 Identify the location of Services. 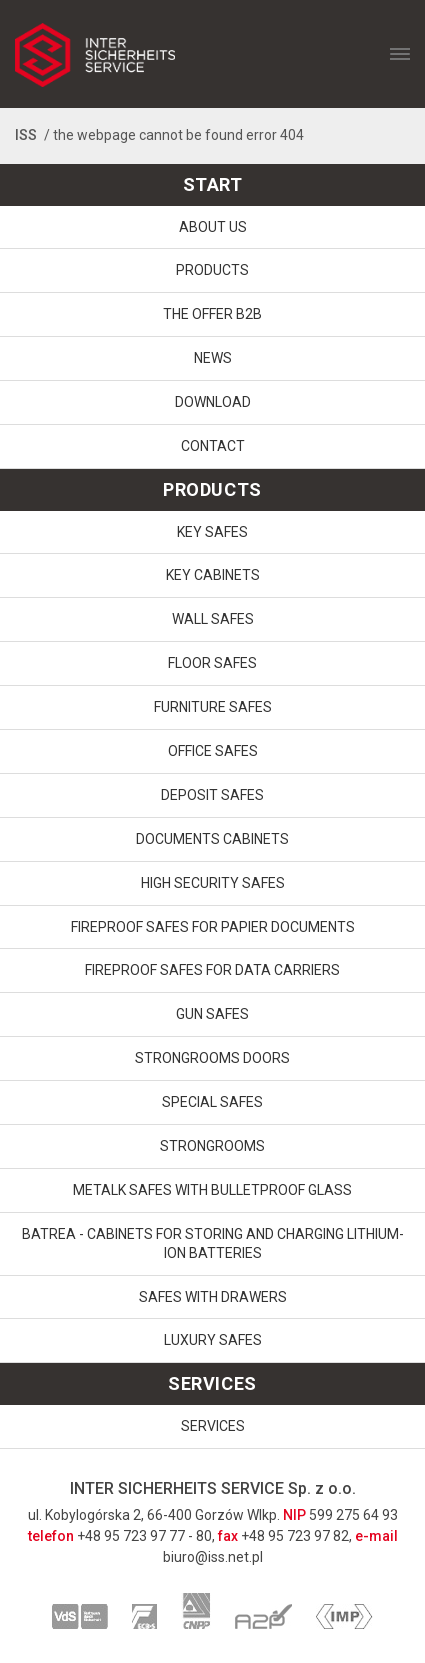
(213, 1426).